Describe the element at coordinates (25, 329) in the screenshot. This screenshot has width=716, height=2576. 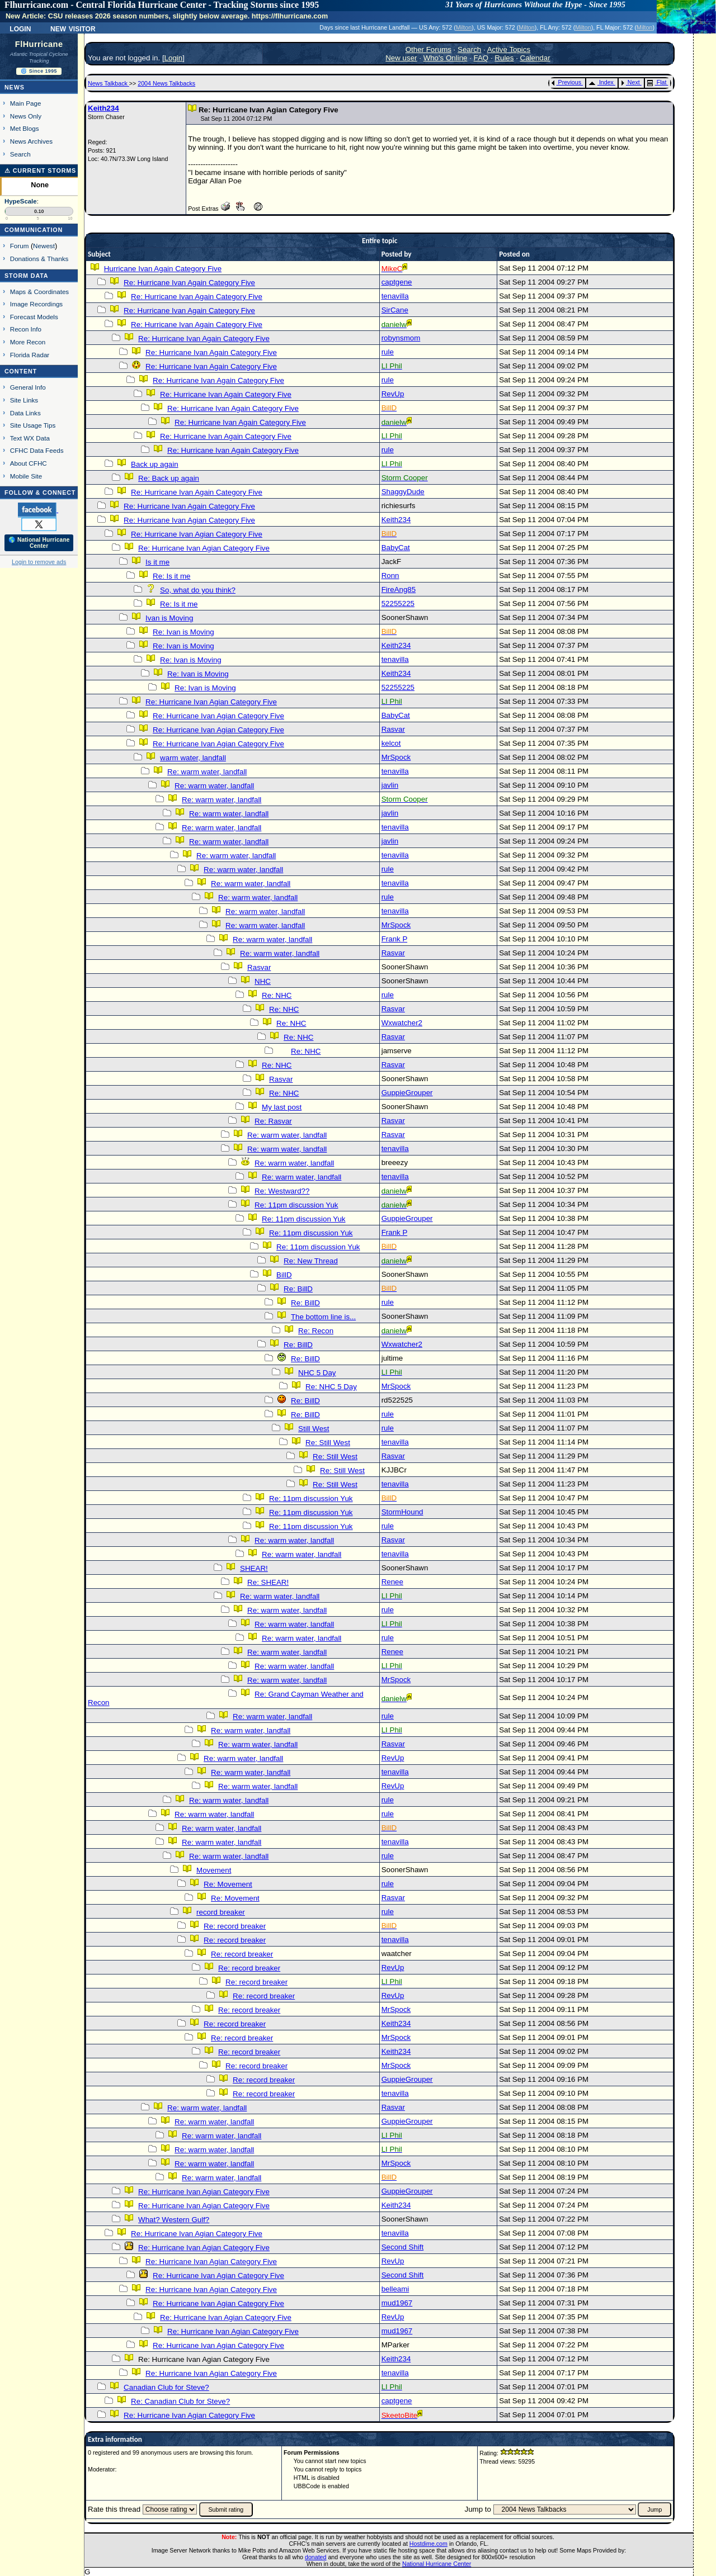
I see `Recon Info` at that location.